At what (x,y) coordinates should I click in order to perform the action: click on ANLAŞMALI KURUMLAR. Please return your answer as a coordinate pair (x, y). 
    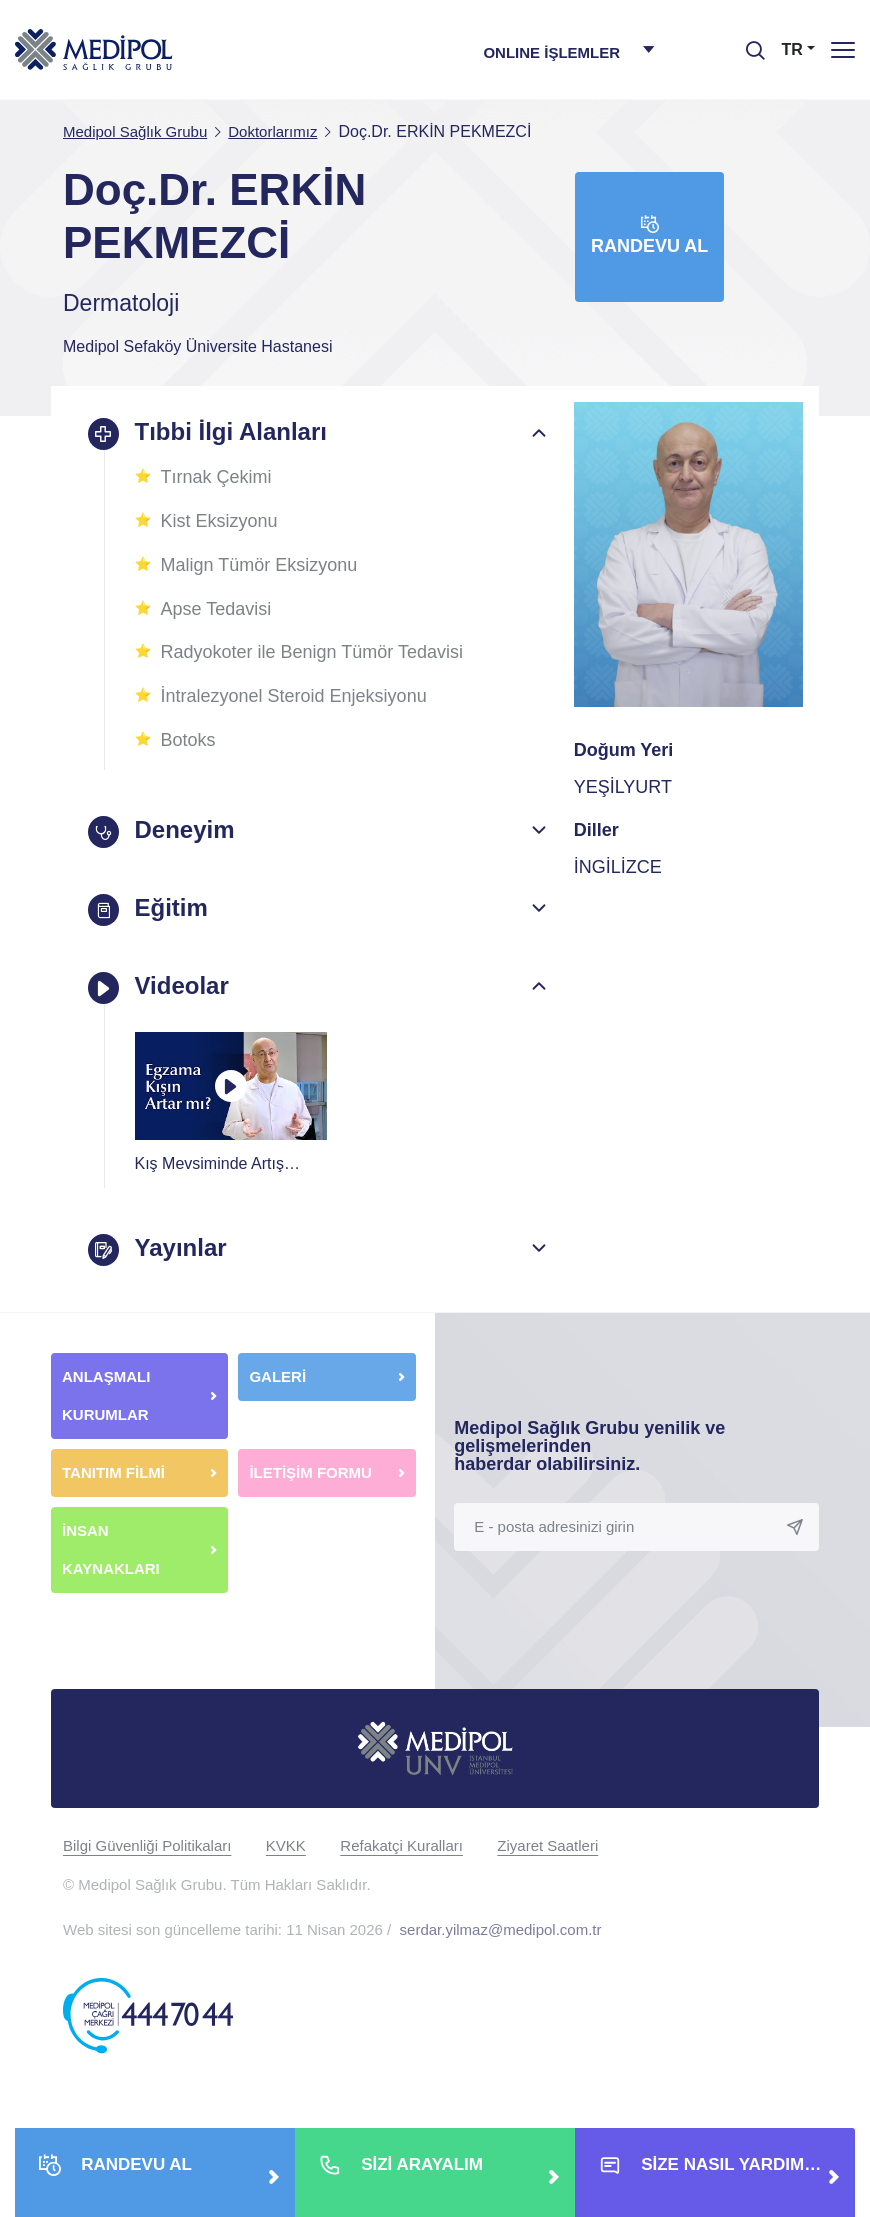
    Looking at the image, I should click on (106, 1395).